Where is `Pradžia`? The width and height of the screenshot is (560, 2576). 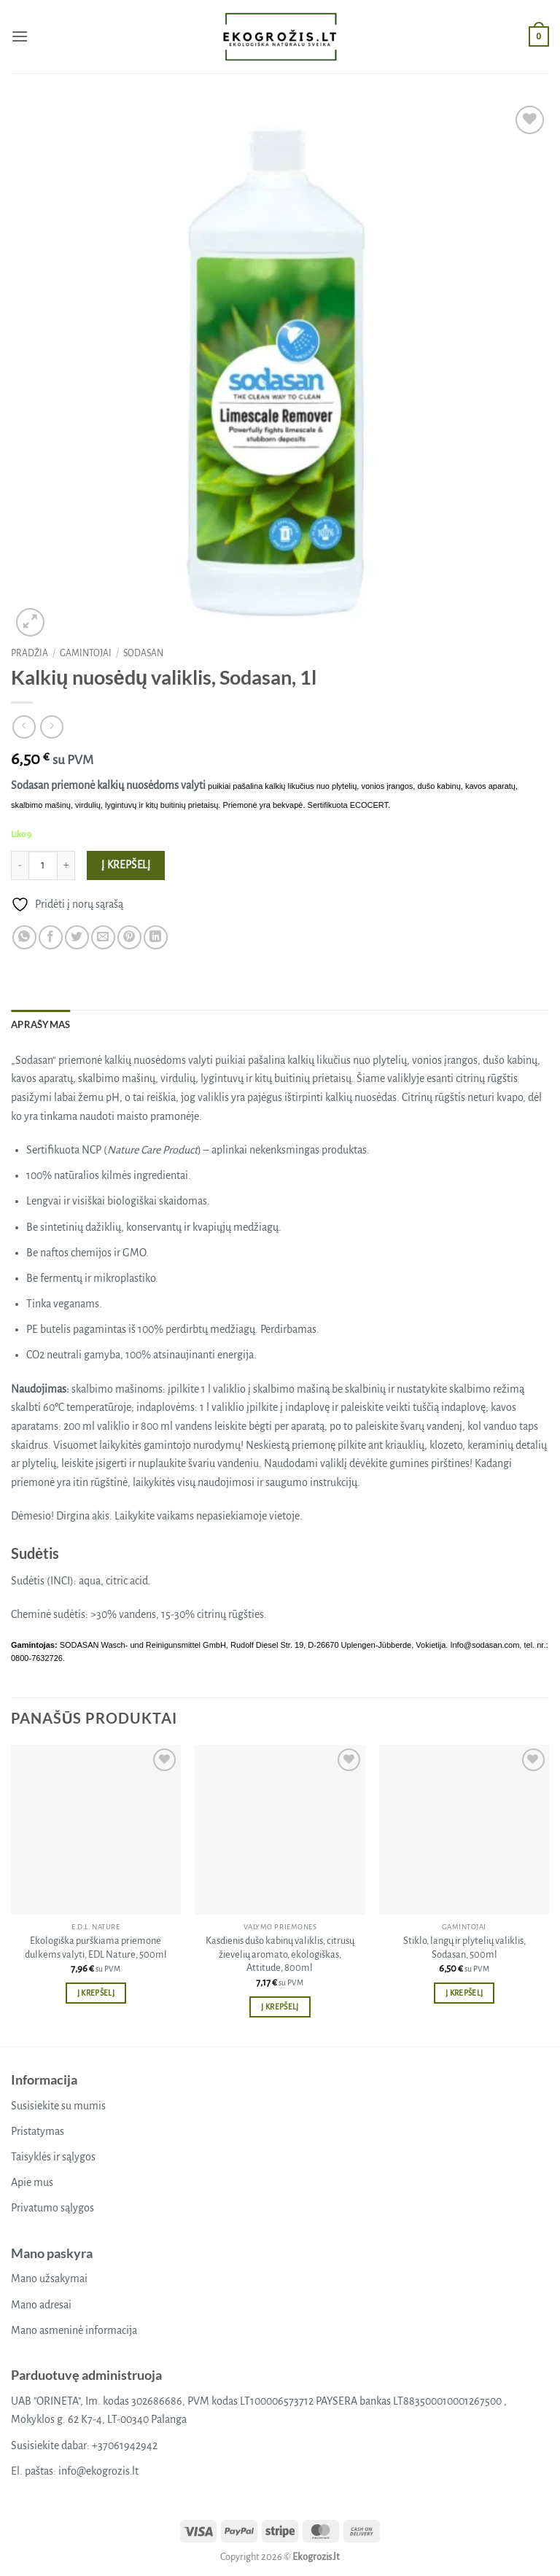
Pradžia is located at coordinates (29, 653).